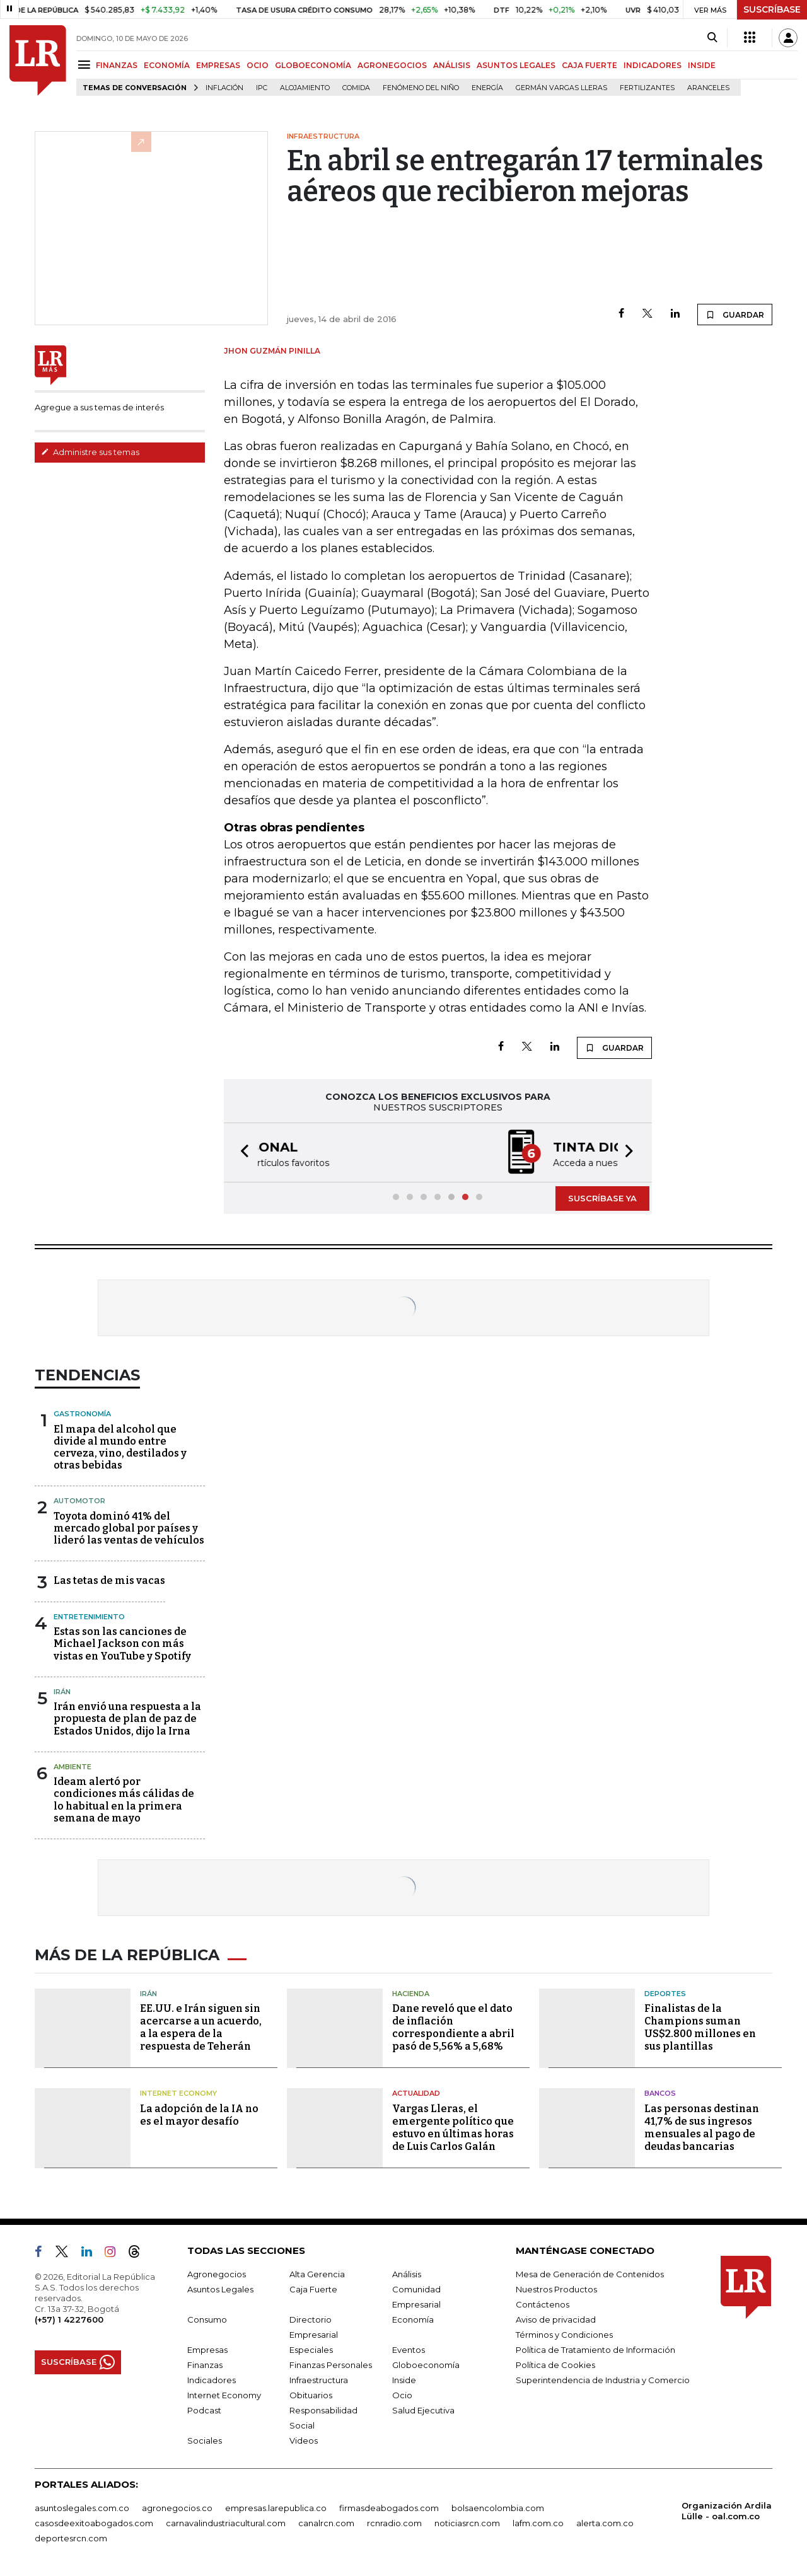  What do you see at coordinates (303, 2440) in the screenshot?
I see `Videos` at bounding box center [303, 2440].